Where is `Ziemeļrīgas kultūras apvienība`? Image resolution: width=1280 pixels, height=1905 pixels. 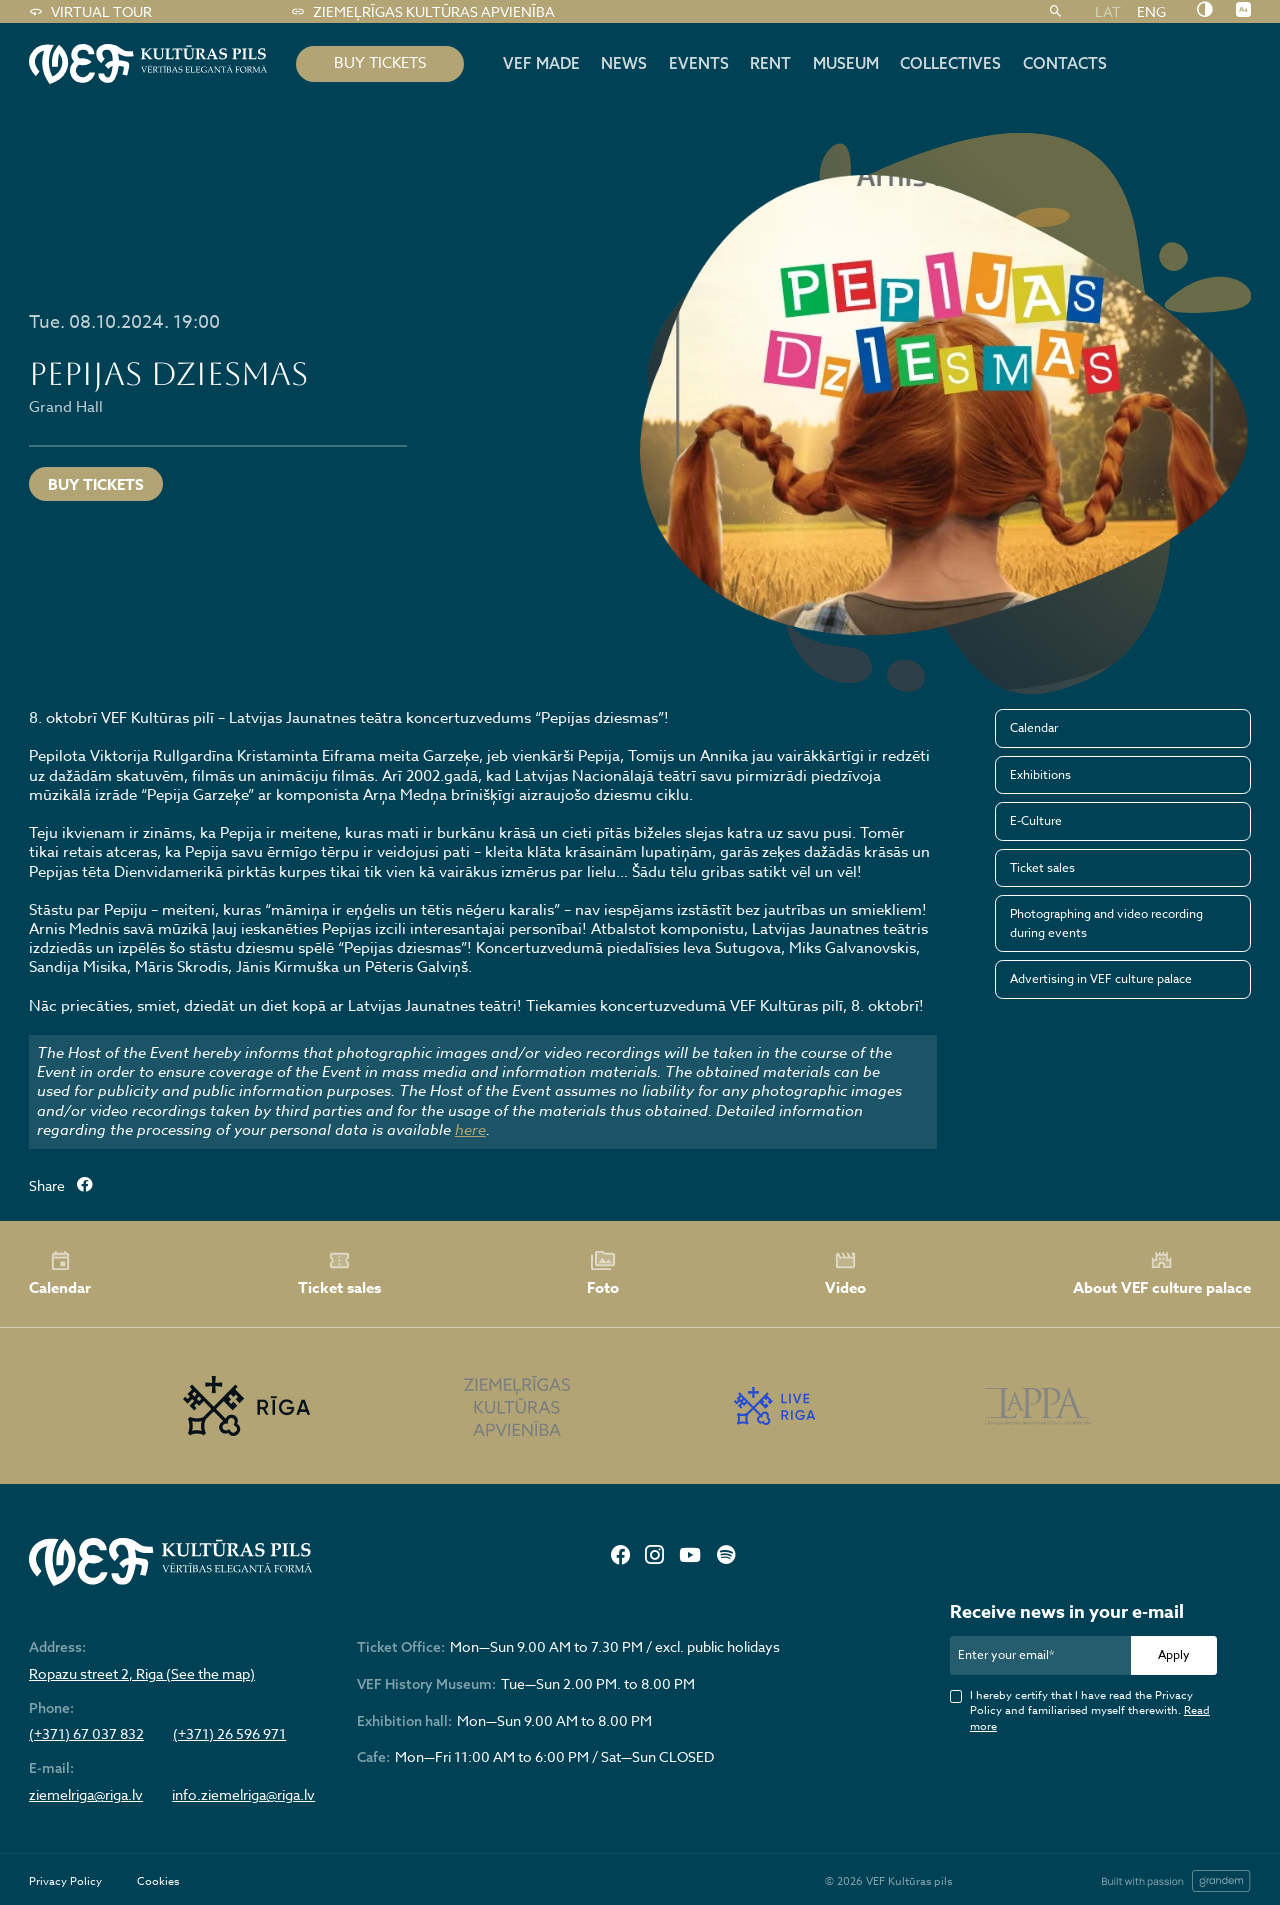
Ziemeļrīgas kultūras apvienība is located at coordinates (422, 12).